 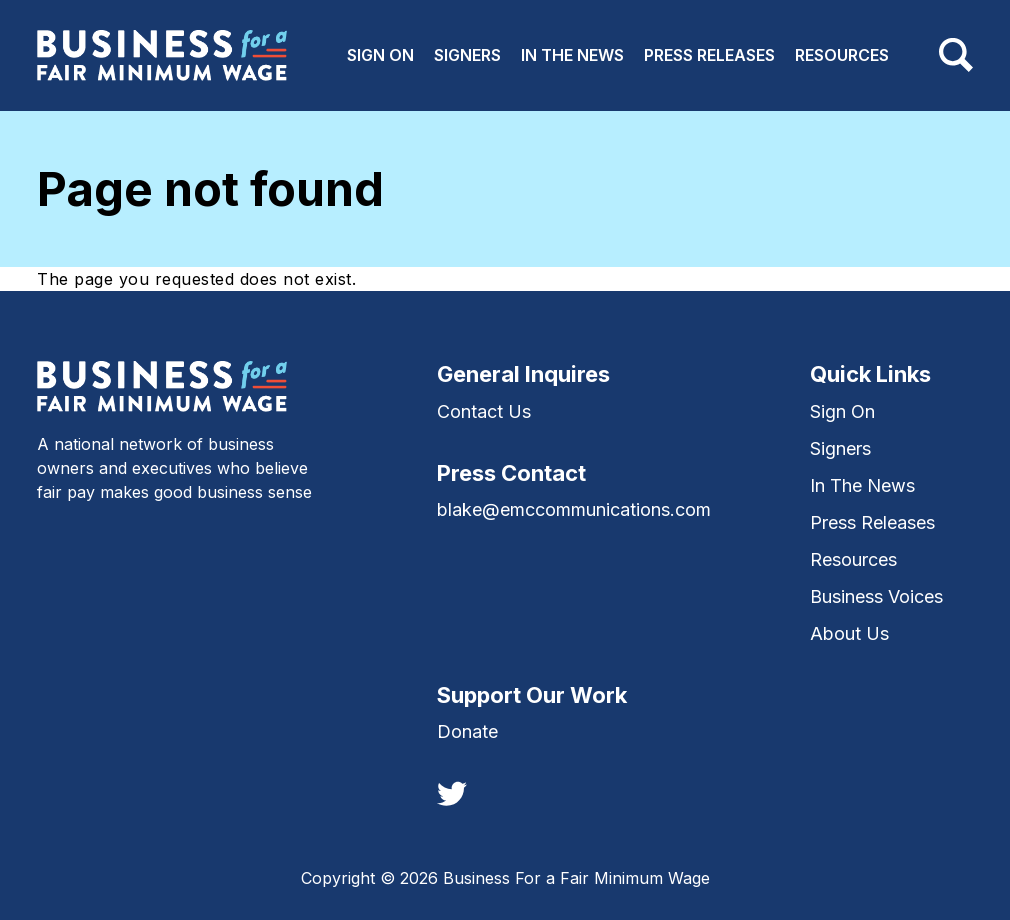 What do you see at coordinates (484, 411) in the screenshot?
I see `Contact Us` at bounding box center [484, 411].